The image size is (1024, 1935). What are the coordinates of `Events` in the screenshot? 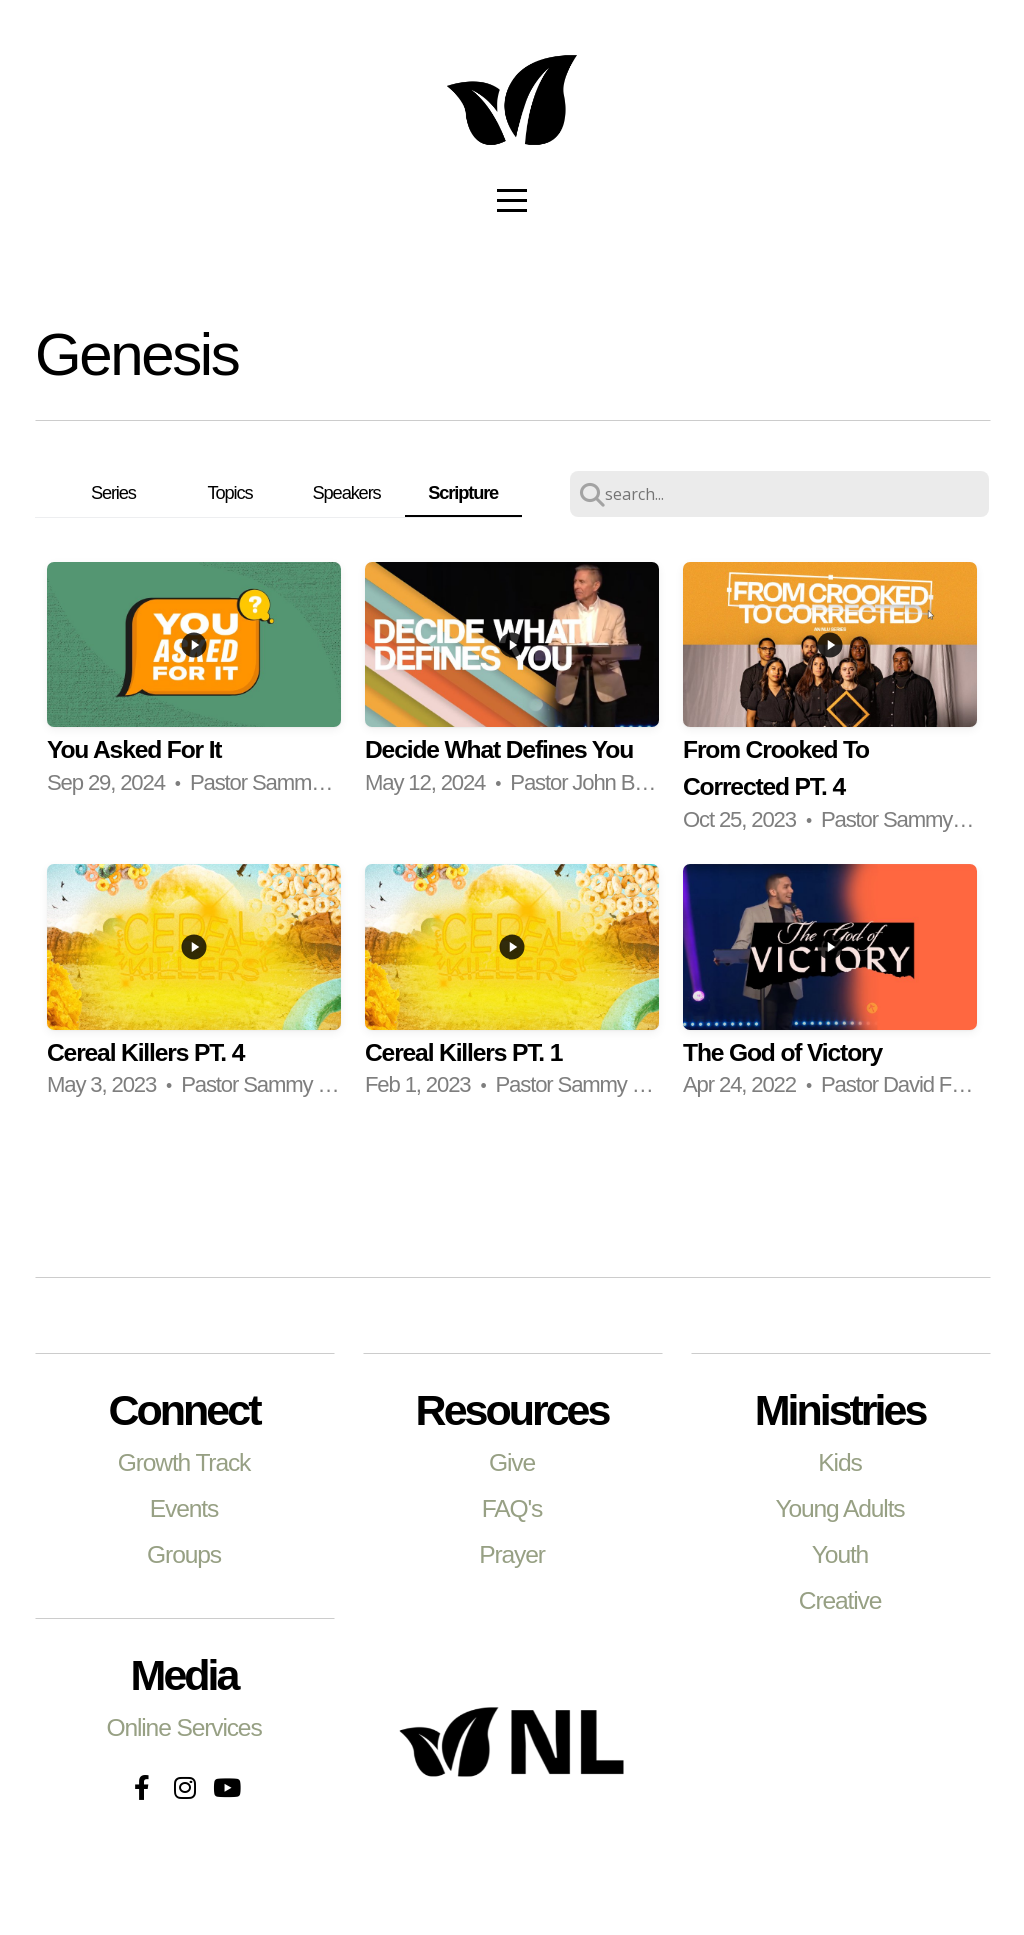 It's located at (184, 1508).